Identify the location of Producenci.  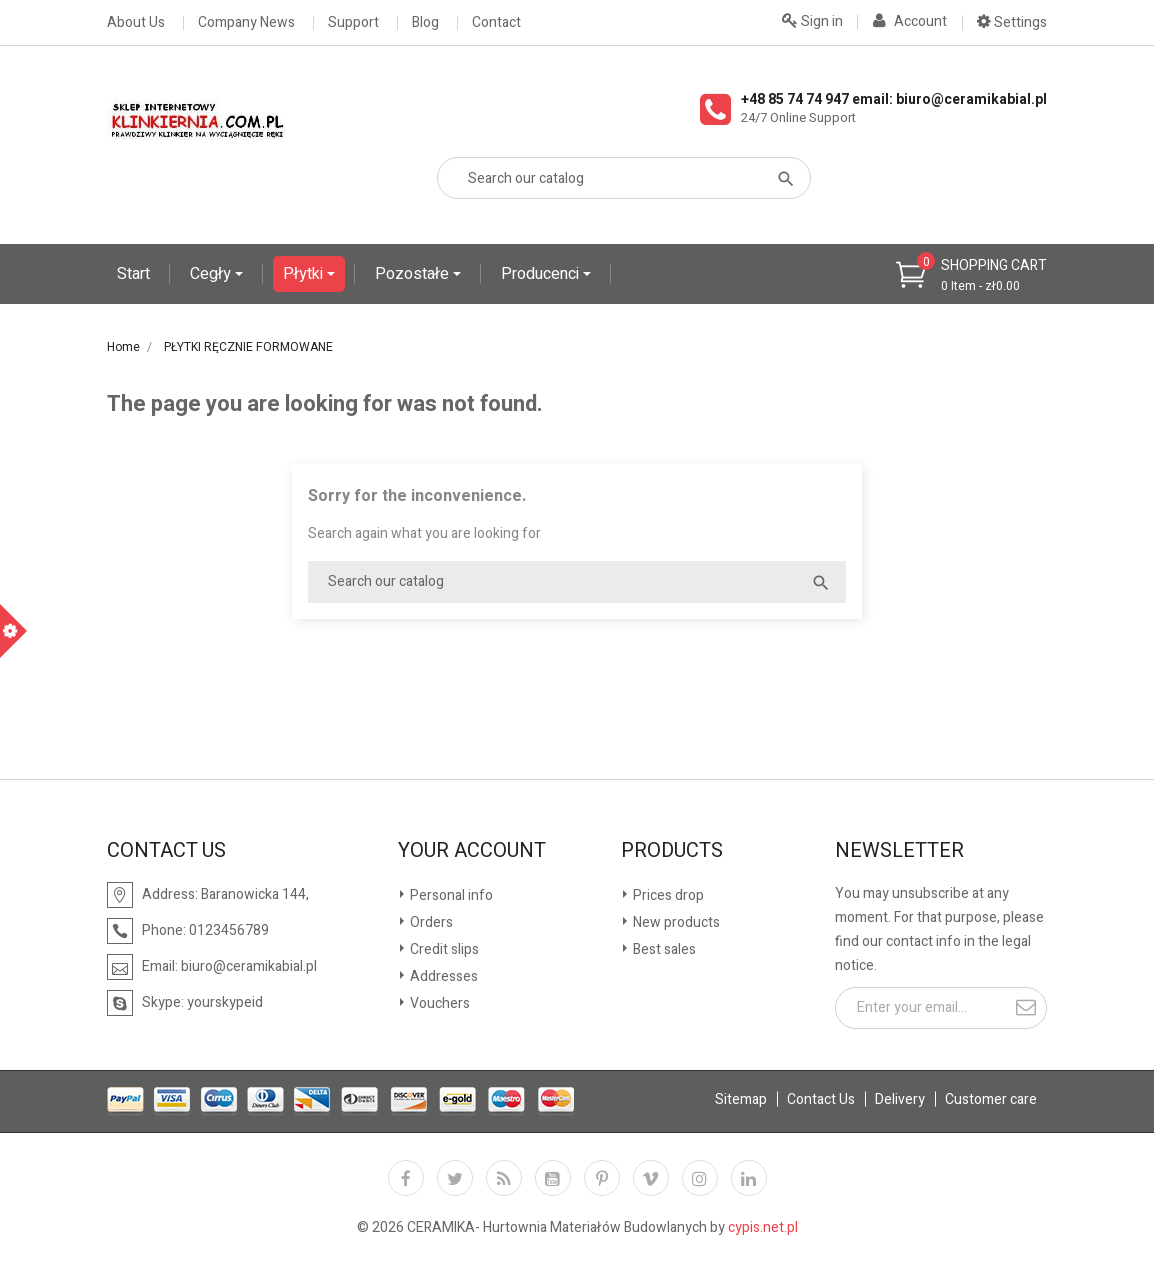
(542, 274).